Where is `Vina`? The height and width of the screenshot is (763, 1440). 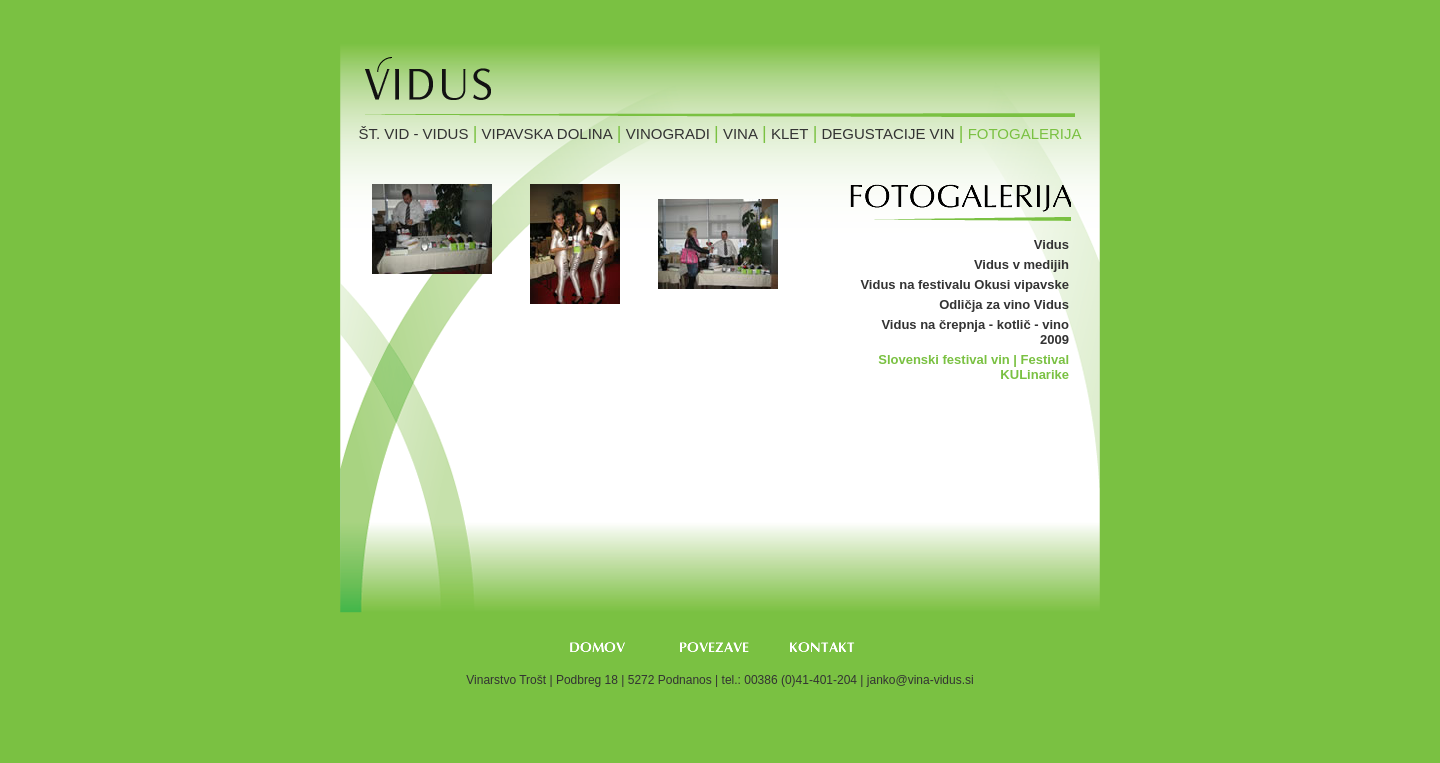 Vina is located at coordinates (740, 133).